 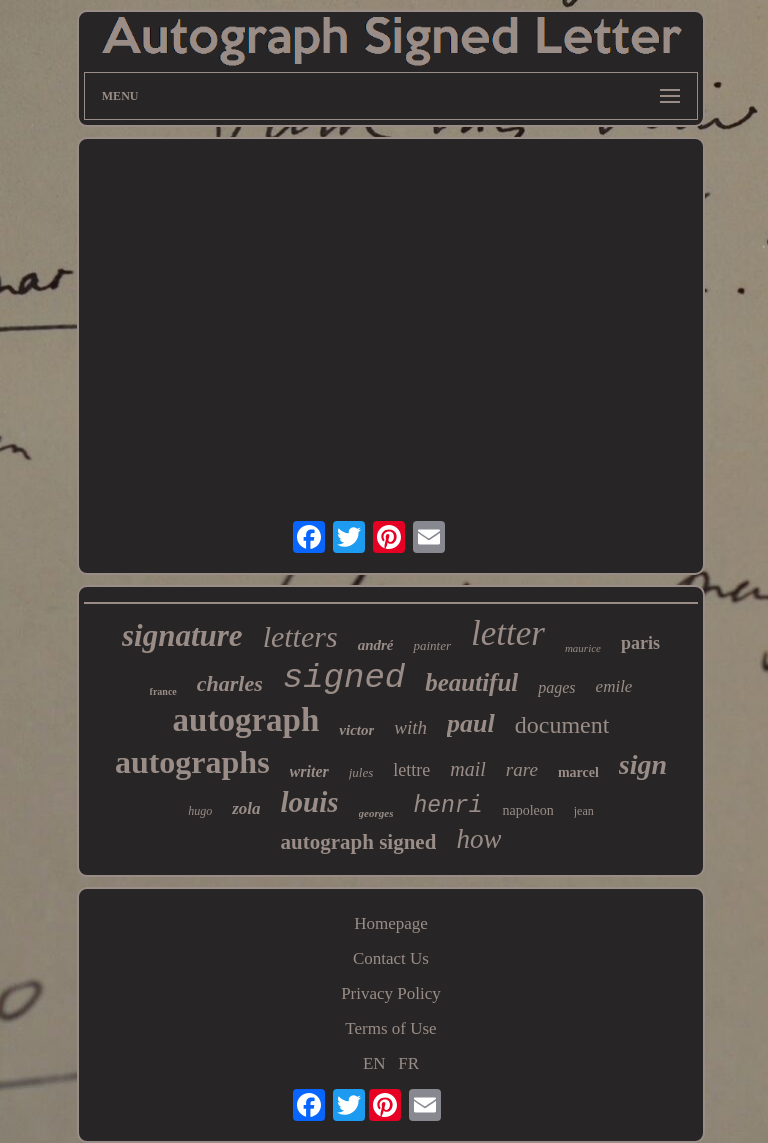 I want to click on andré, so click(x=376, y=645).